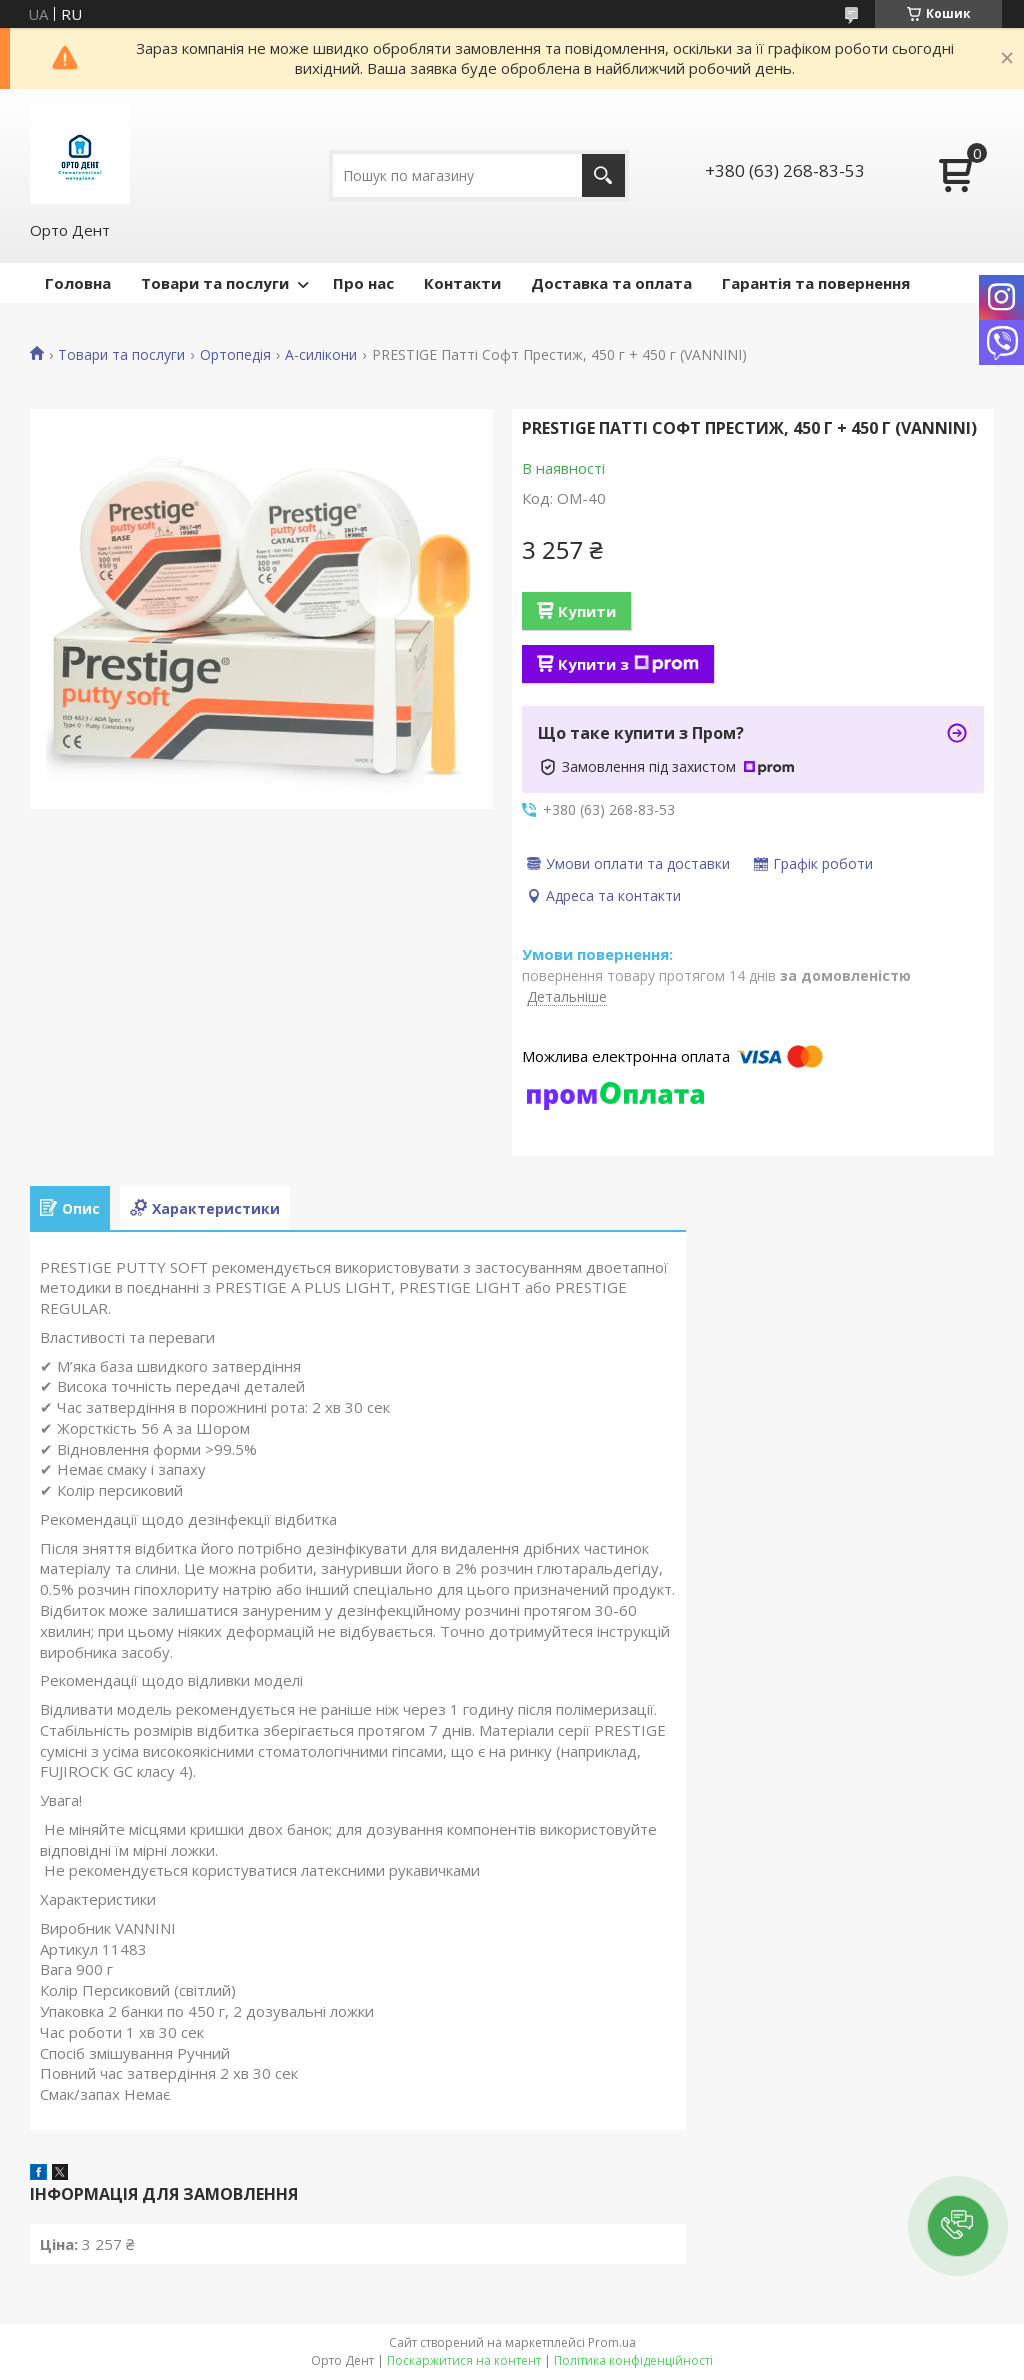  I want to click on Поскаржитися на контент, so click(464, 2360).